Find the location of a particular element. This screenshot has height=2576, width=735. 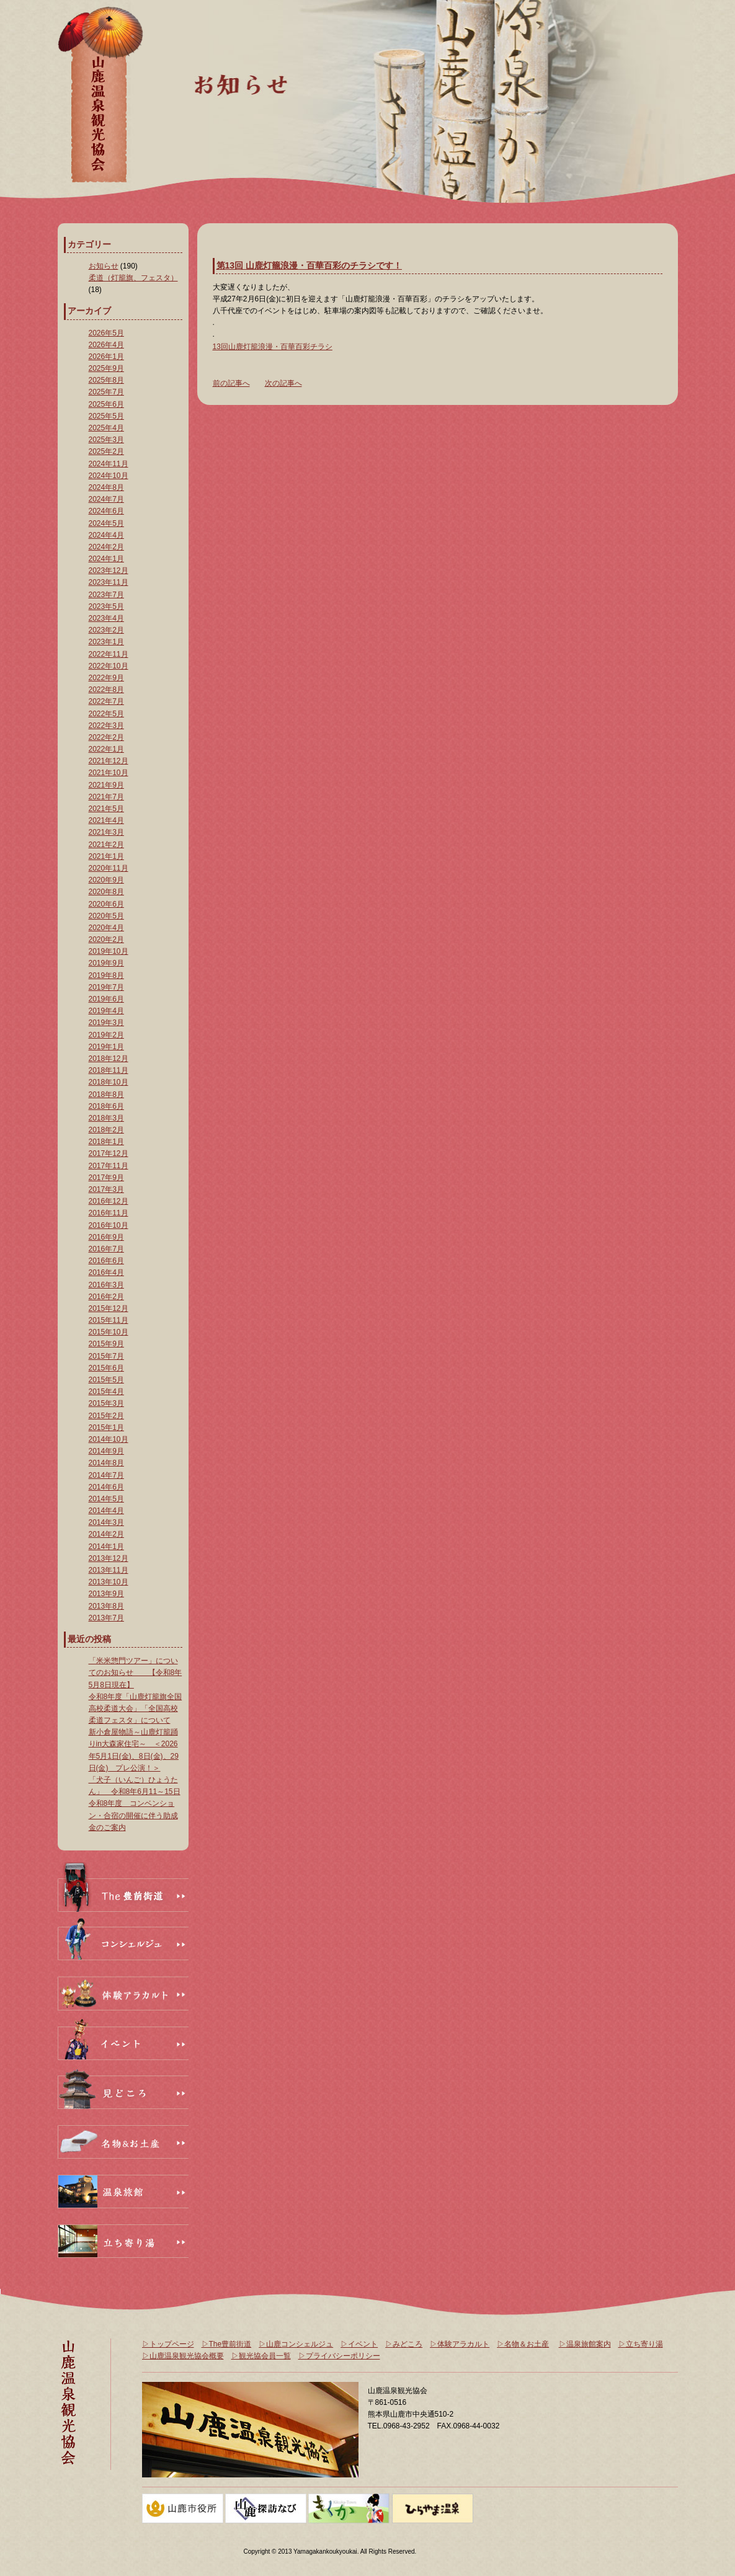

▷The豊前街道 is located at coordinates (227, 2344).